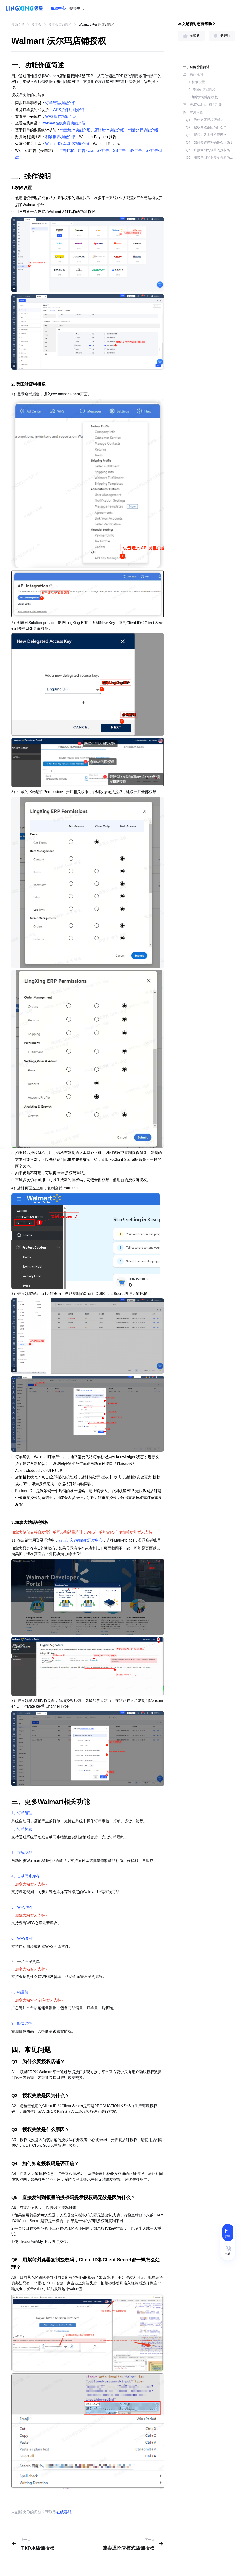 The width and height of the screenshot is (241, 2576). I want to click on 广告活动, so click(85, 151).